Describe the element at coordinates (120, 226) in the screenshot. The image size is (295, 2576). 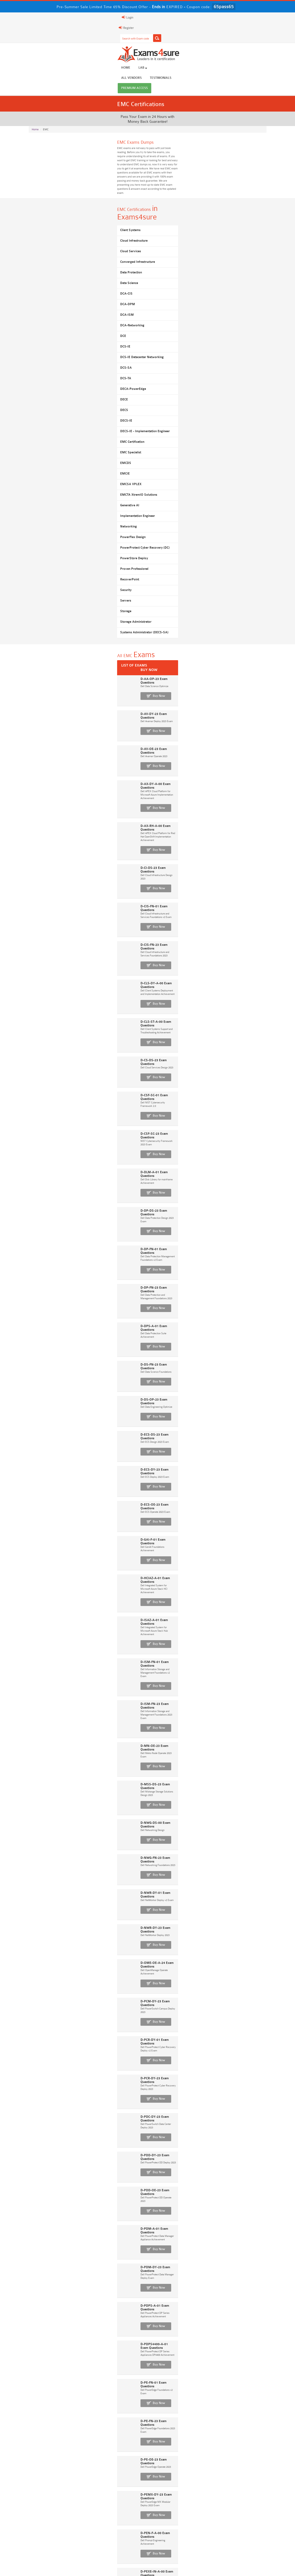
I see `DCS-SA` at that location.